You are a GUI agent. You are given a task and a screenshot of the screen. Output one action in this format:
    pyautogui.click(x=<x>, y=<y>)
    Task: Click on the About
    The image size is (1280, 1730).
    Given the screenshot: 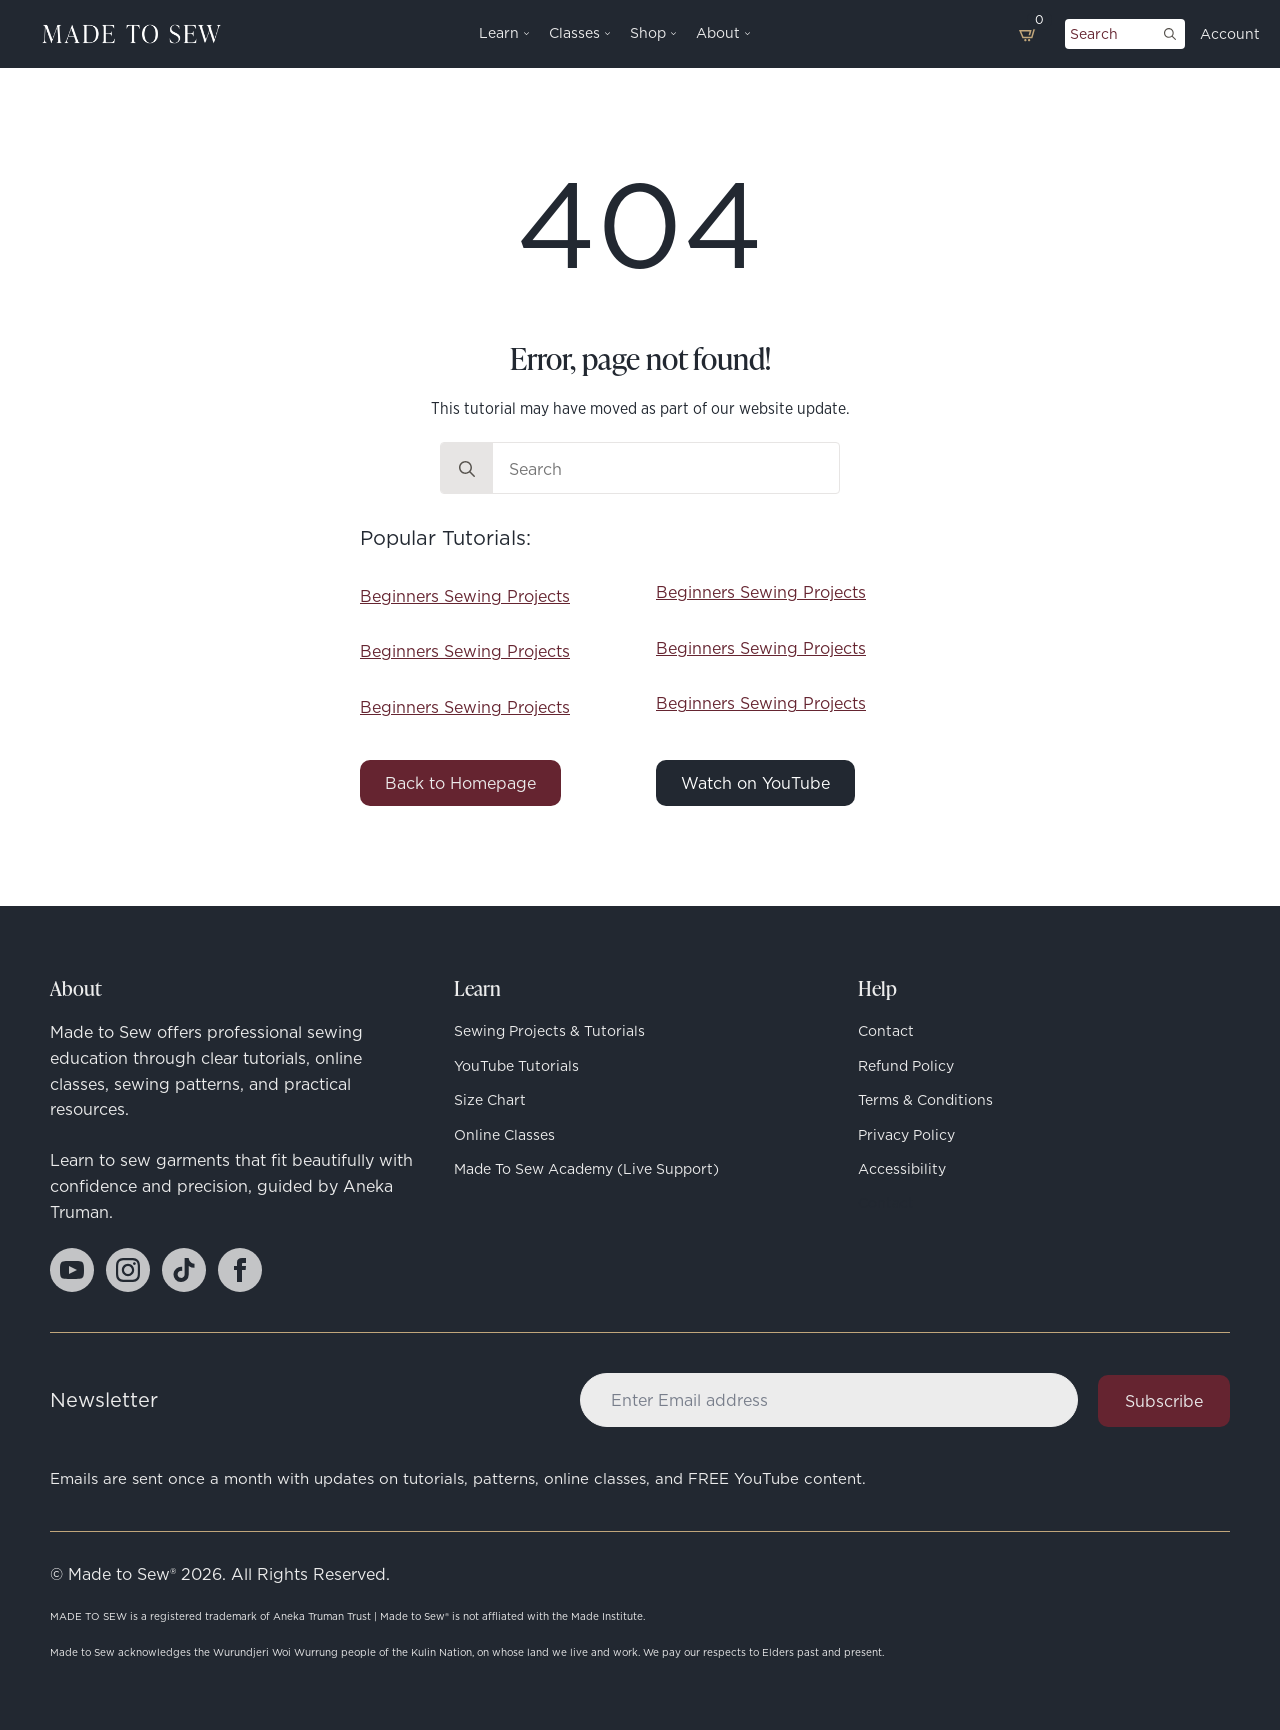 What is the action you would take?
    pyautogui.click(x=718, y=34)
    